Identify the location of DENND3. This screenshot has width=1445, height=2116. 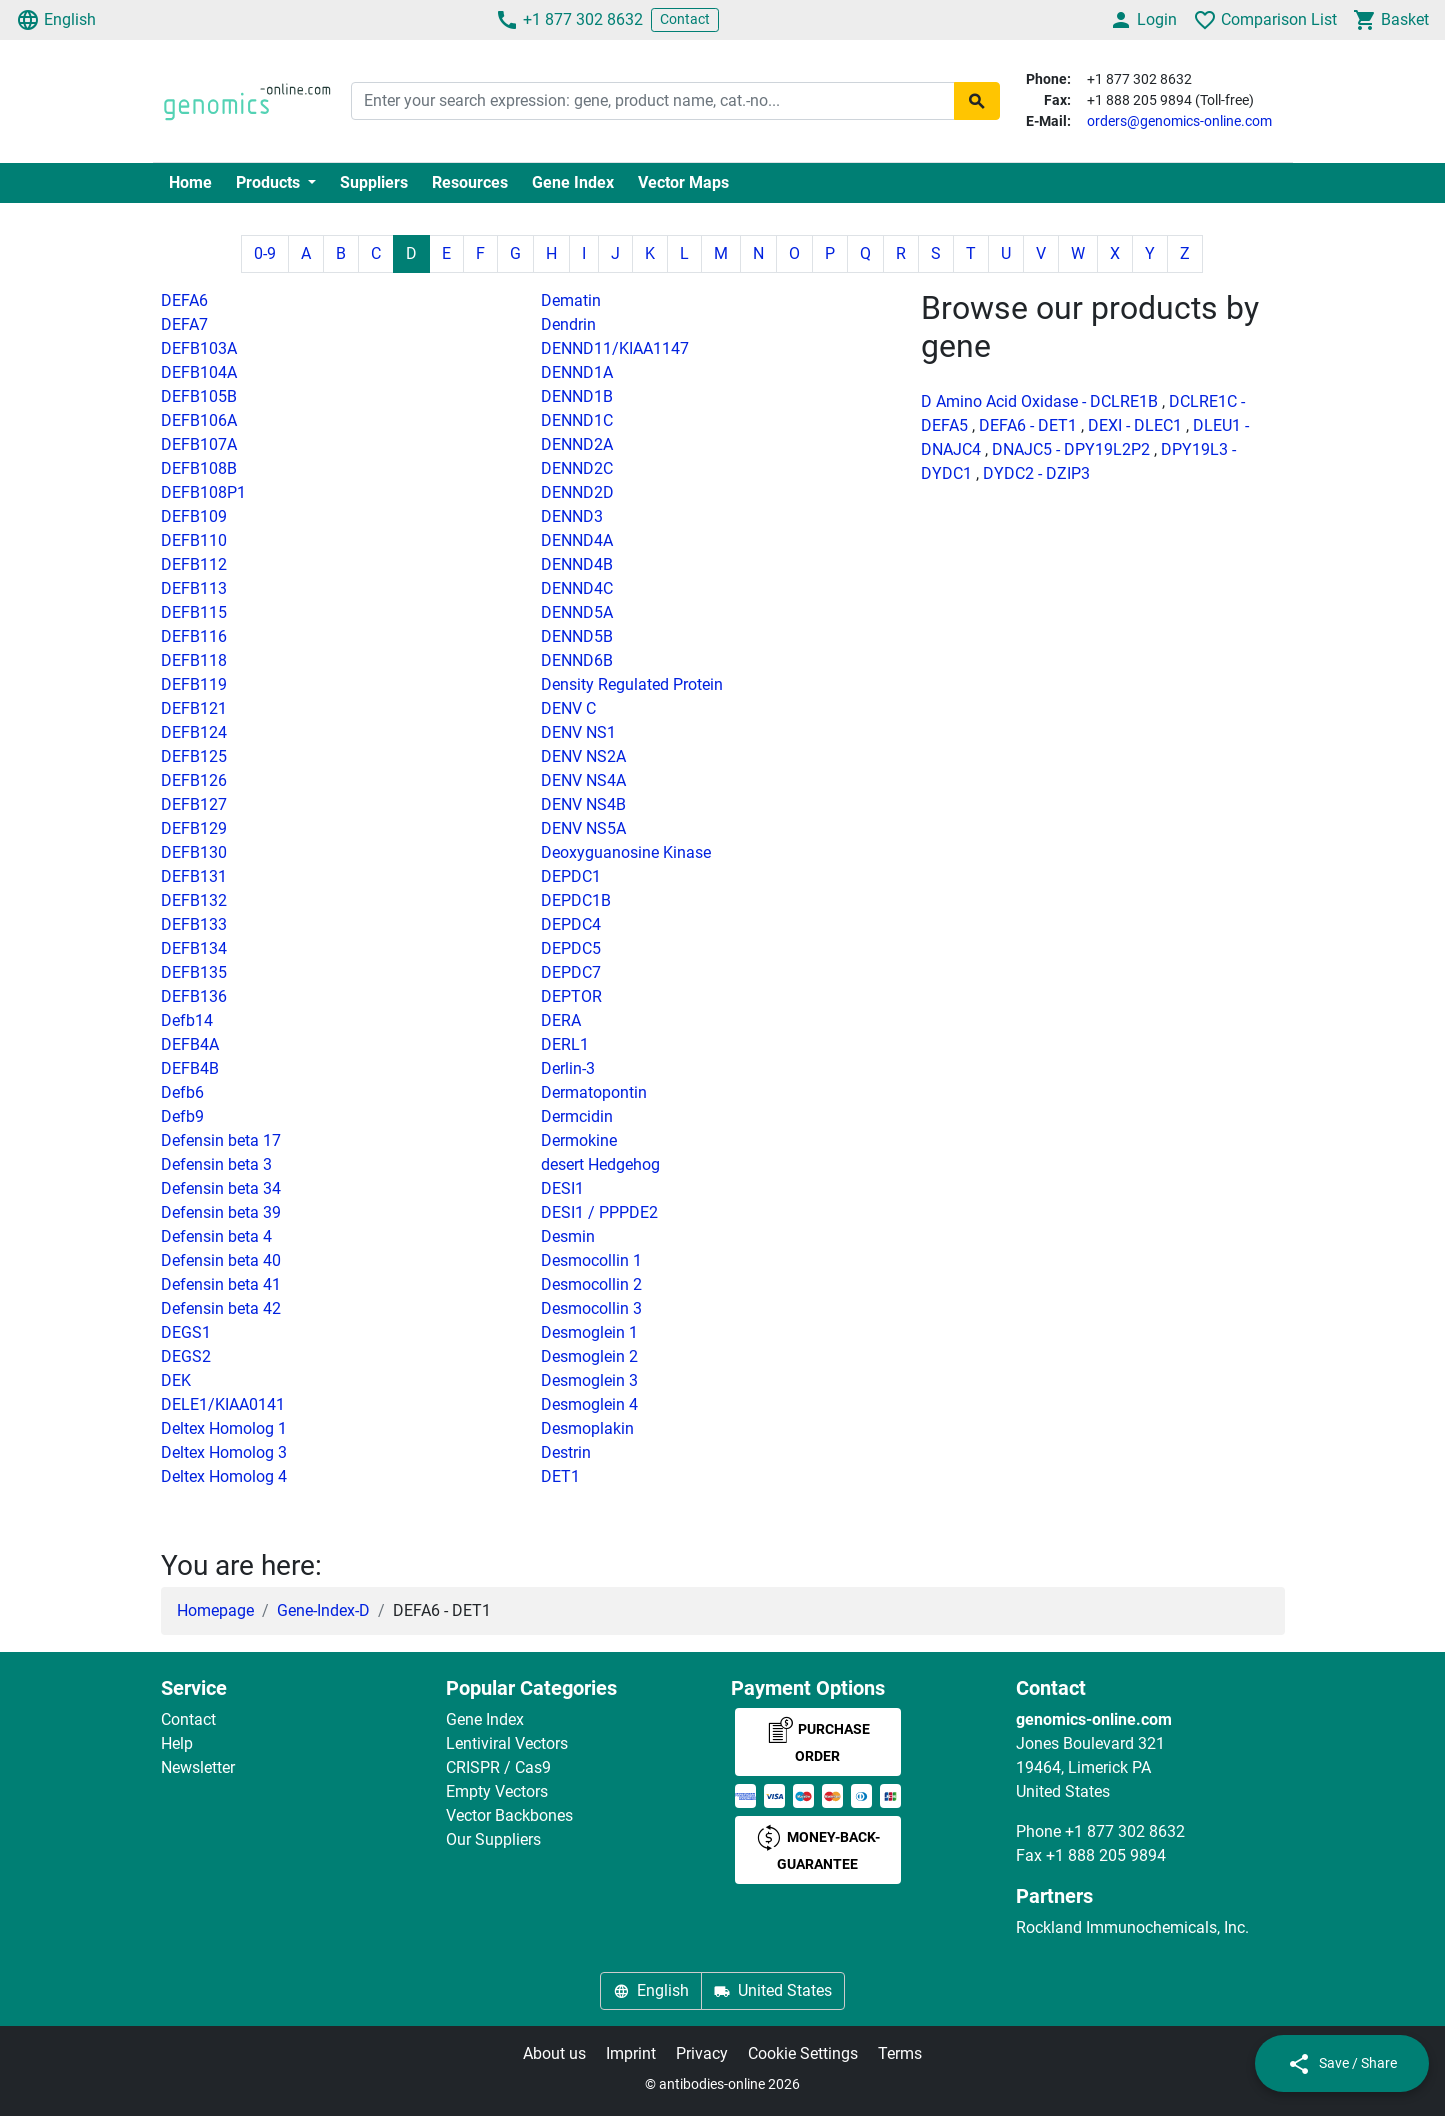
(572, 516).